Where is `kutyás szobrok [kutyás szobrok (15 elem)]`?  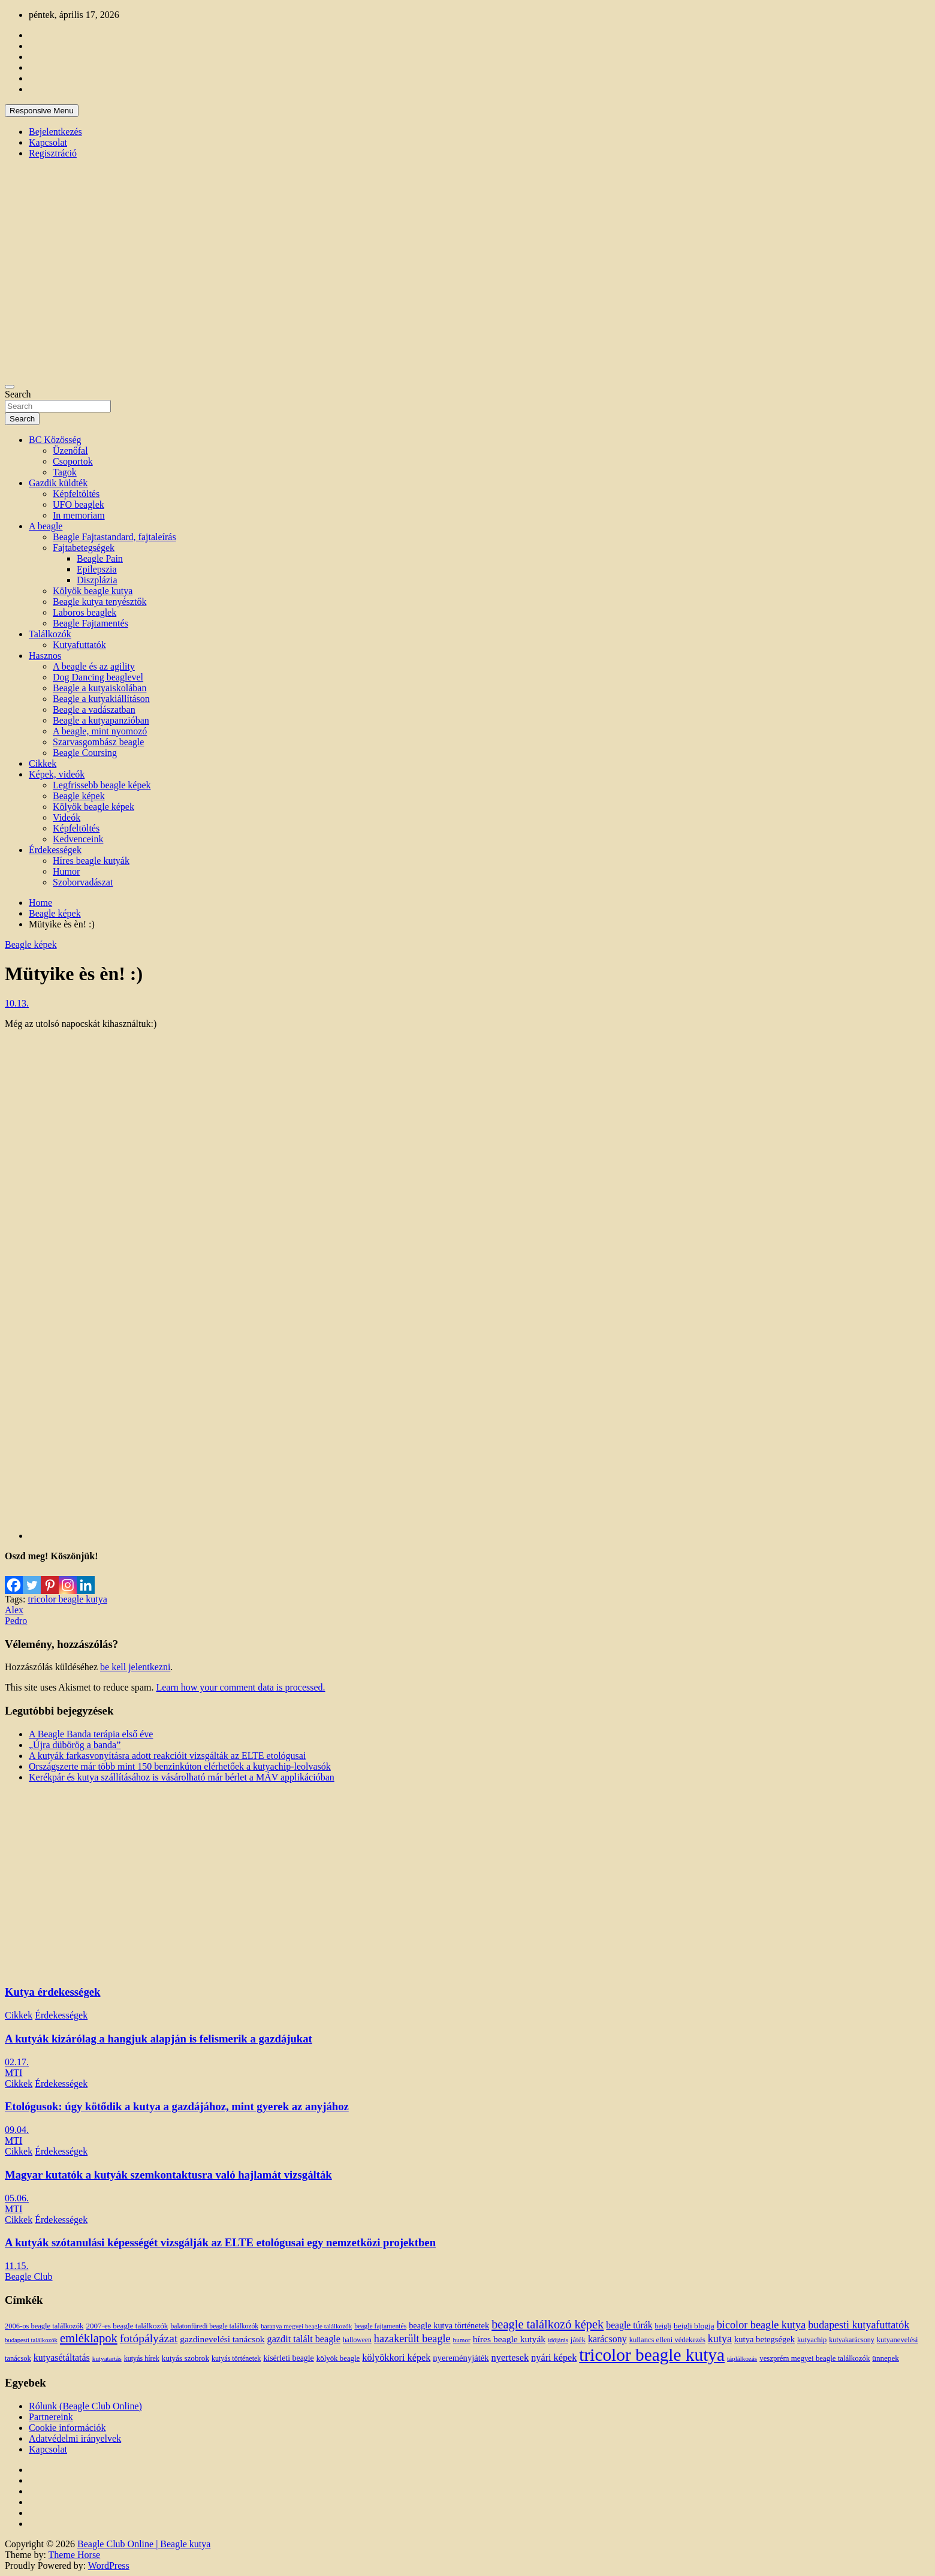 kutyás szobrok [kutyás szobrok (15 elem)] is located at coordinates (185, 2358).